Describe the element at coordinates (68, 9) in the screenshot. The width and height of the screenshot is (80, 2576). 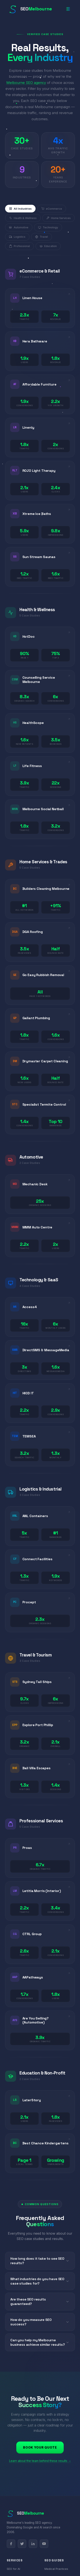
I see `[Menu]` at that location.